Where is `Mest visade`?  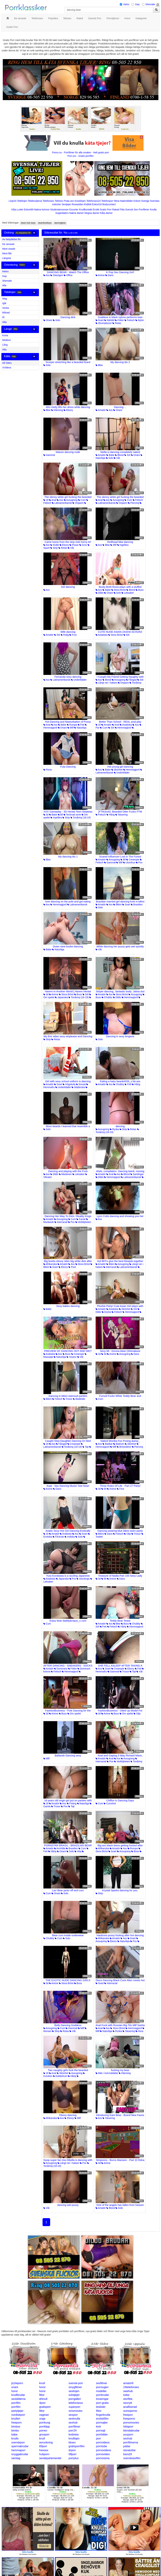 Mest visade is located at coordinates (8, 248).